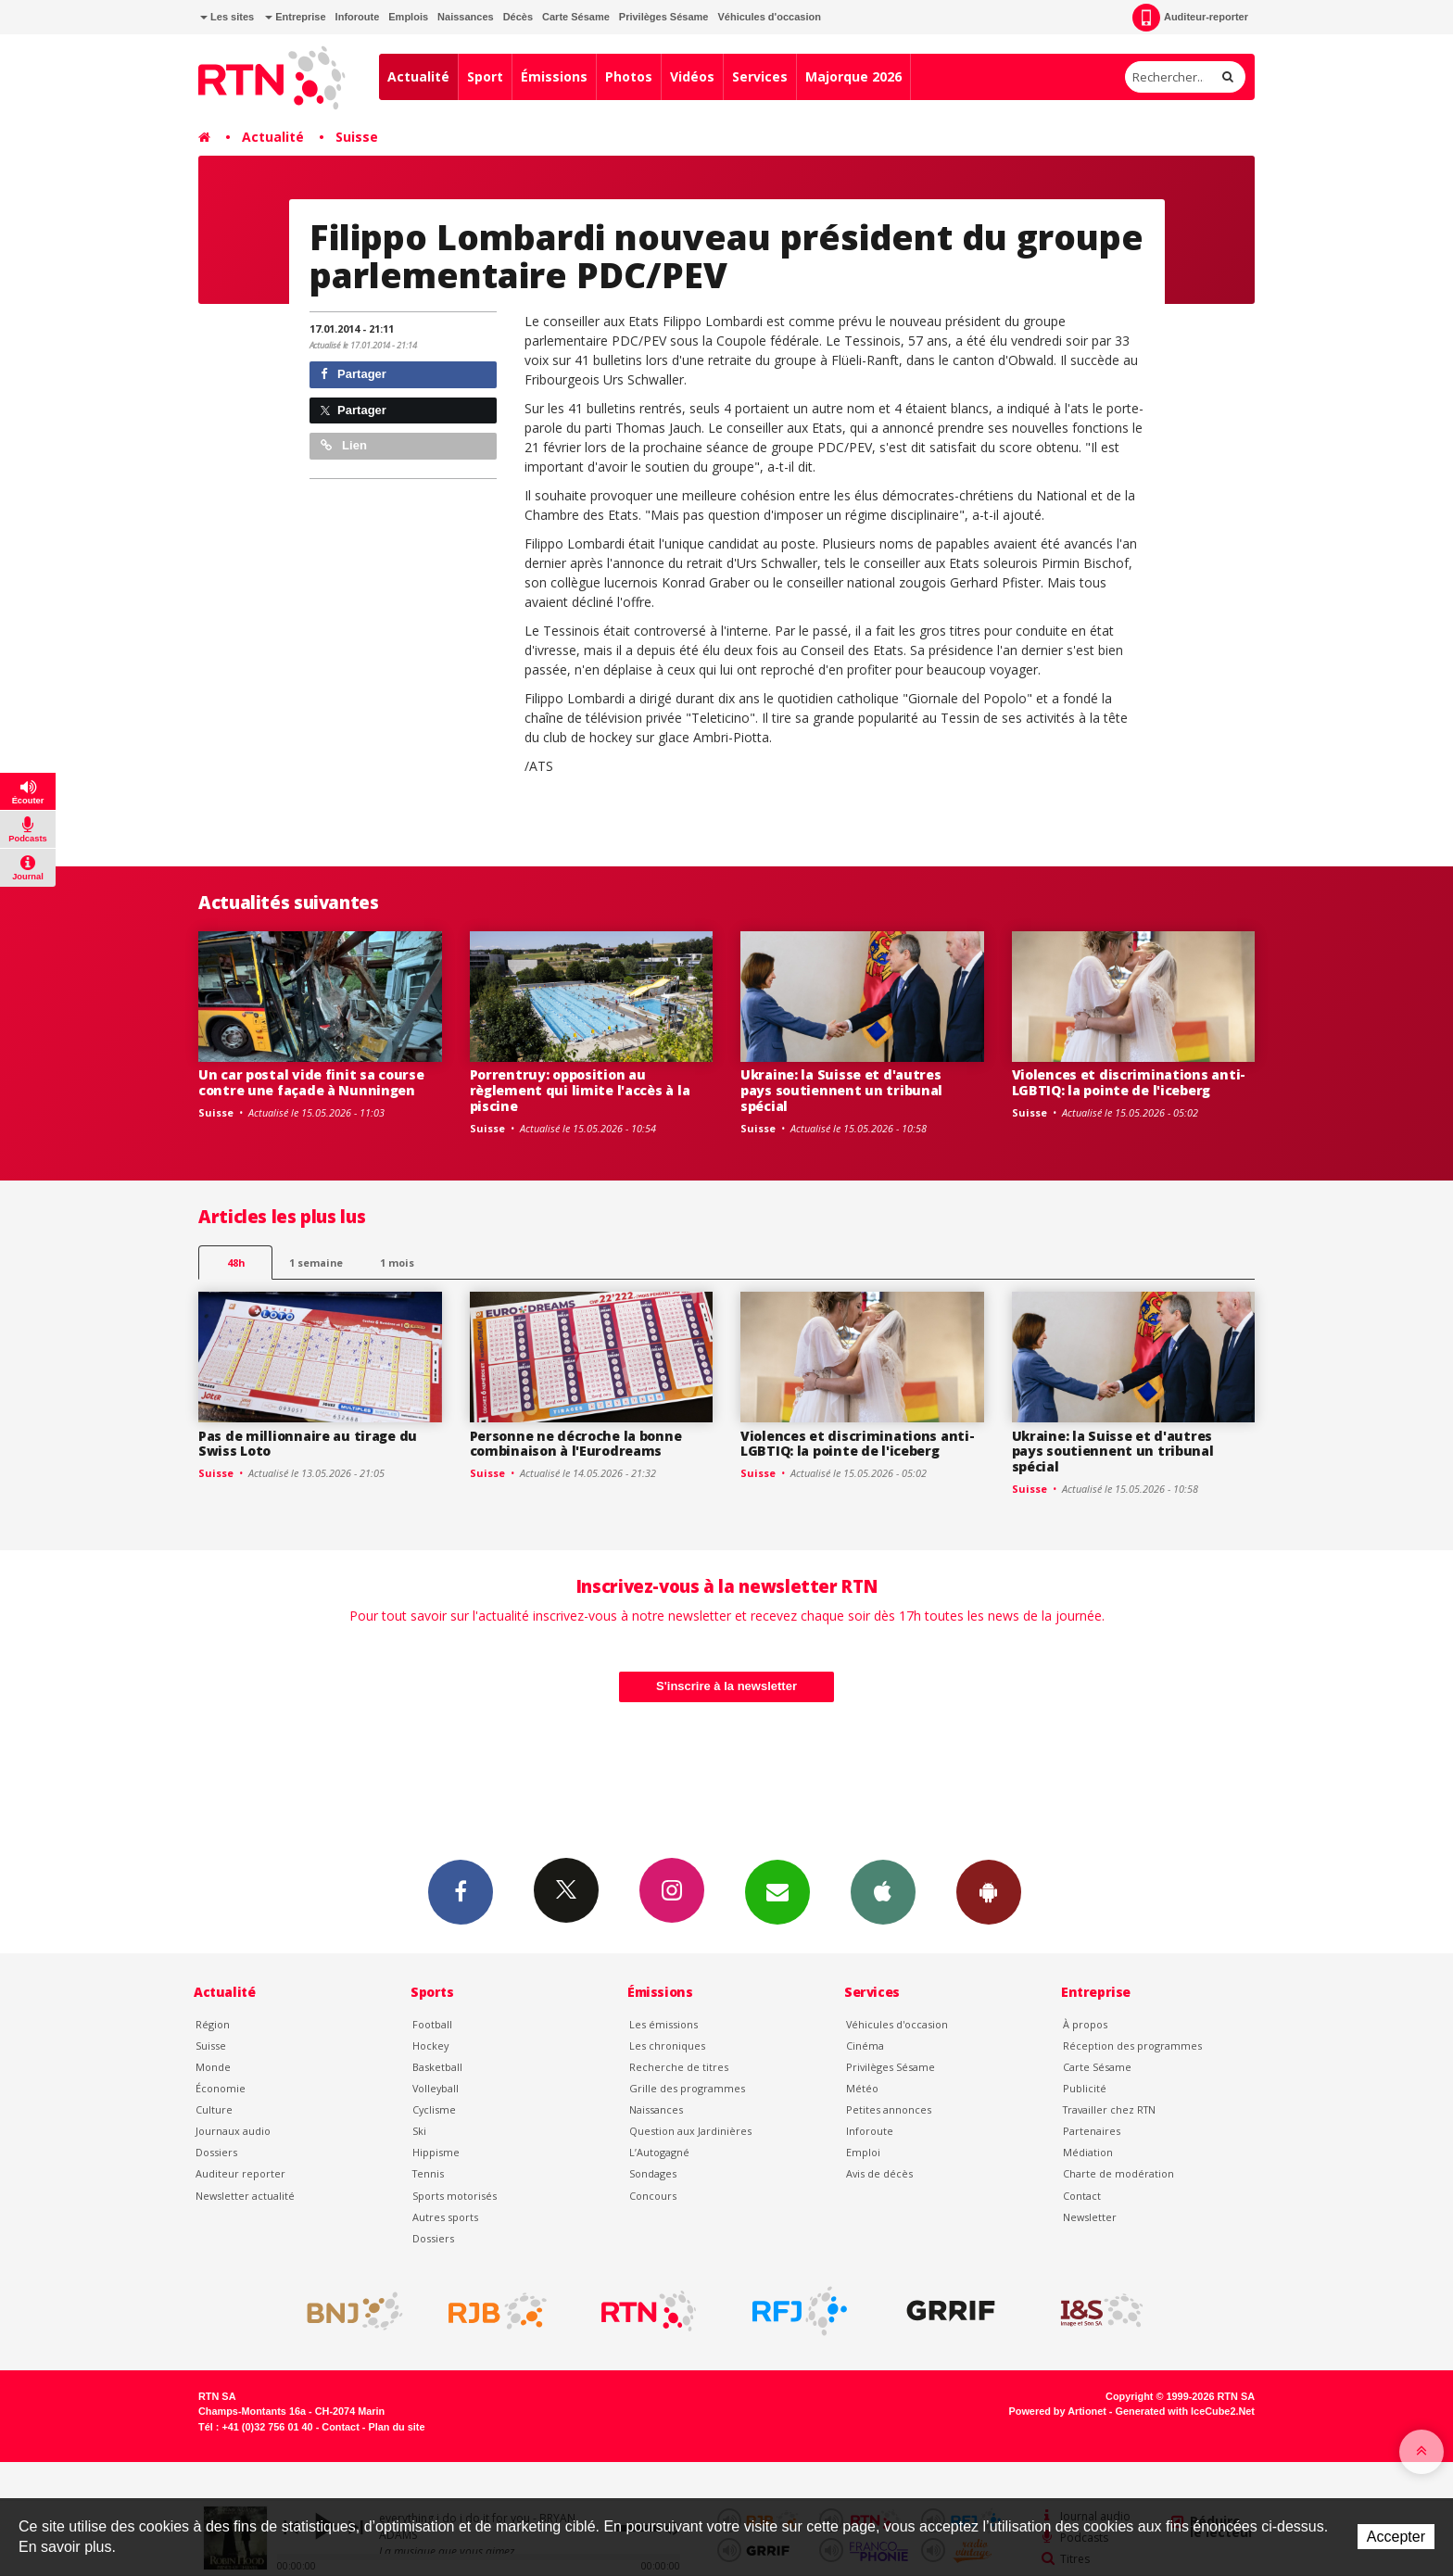 The width and height of the screenshot is (1453, 2576). What do you see at coordinates (659, 2152) in the screenshot?
I see `L’Autogagné` at bounding box center [659, 2152].